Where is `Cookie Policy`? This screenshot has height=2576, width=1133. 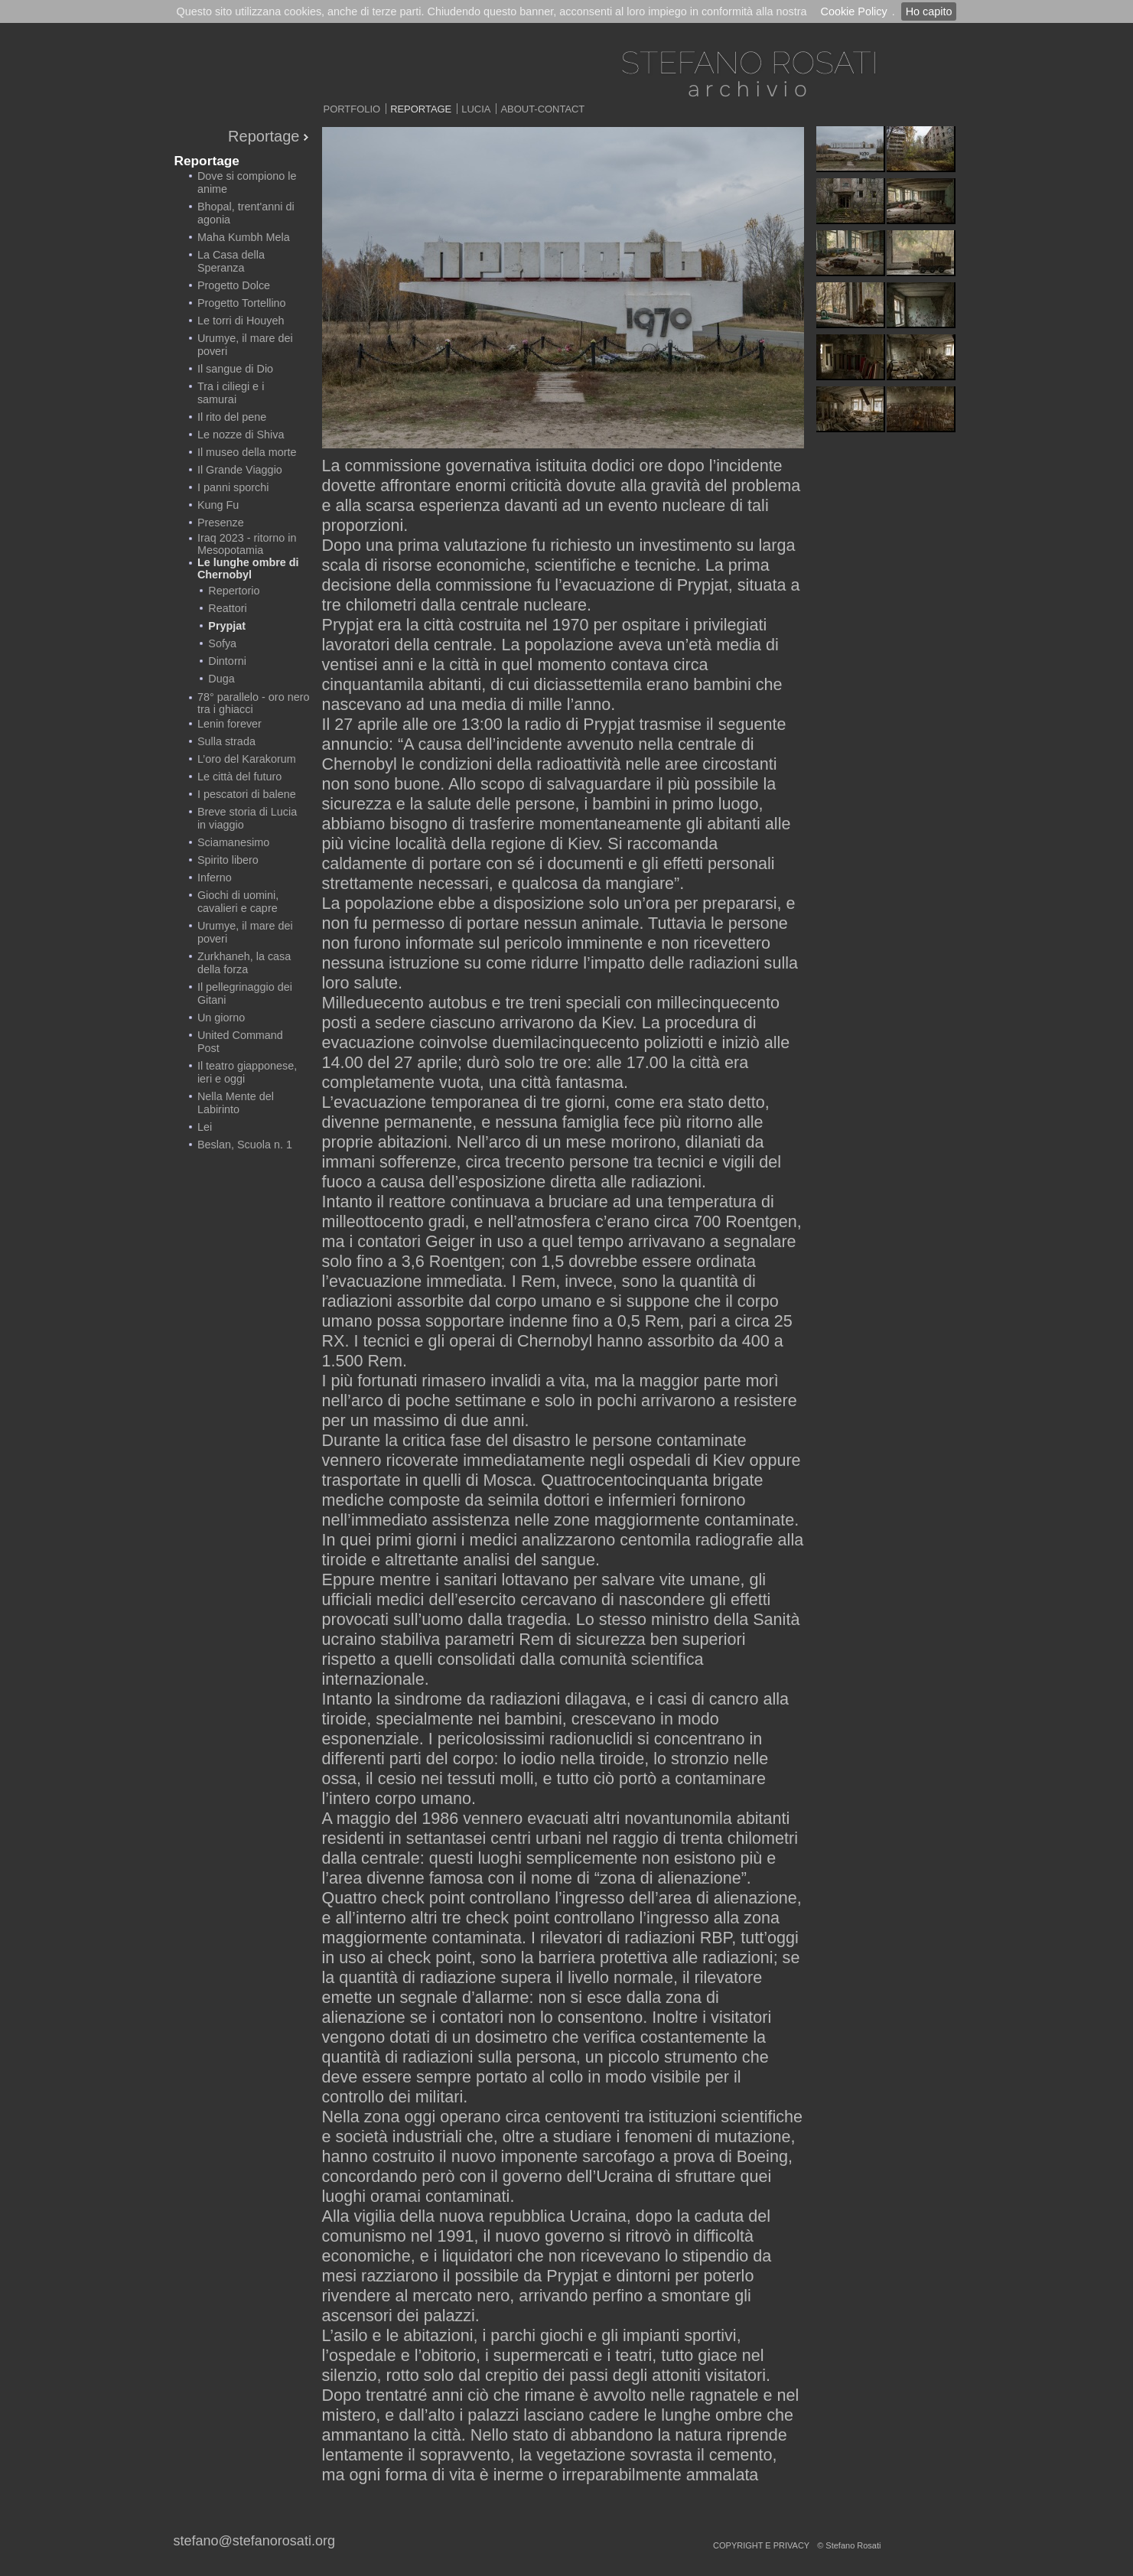 Cookie Policy is located at coordinates (853, 11).